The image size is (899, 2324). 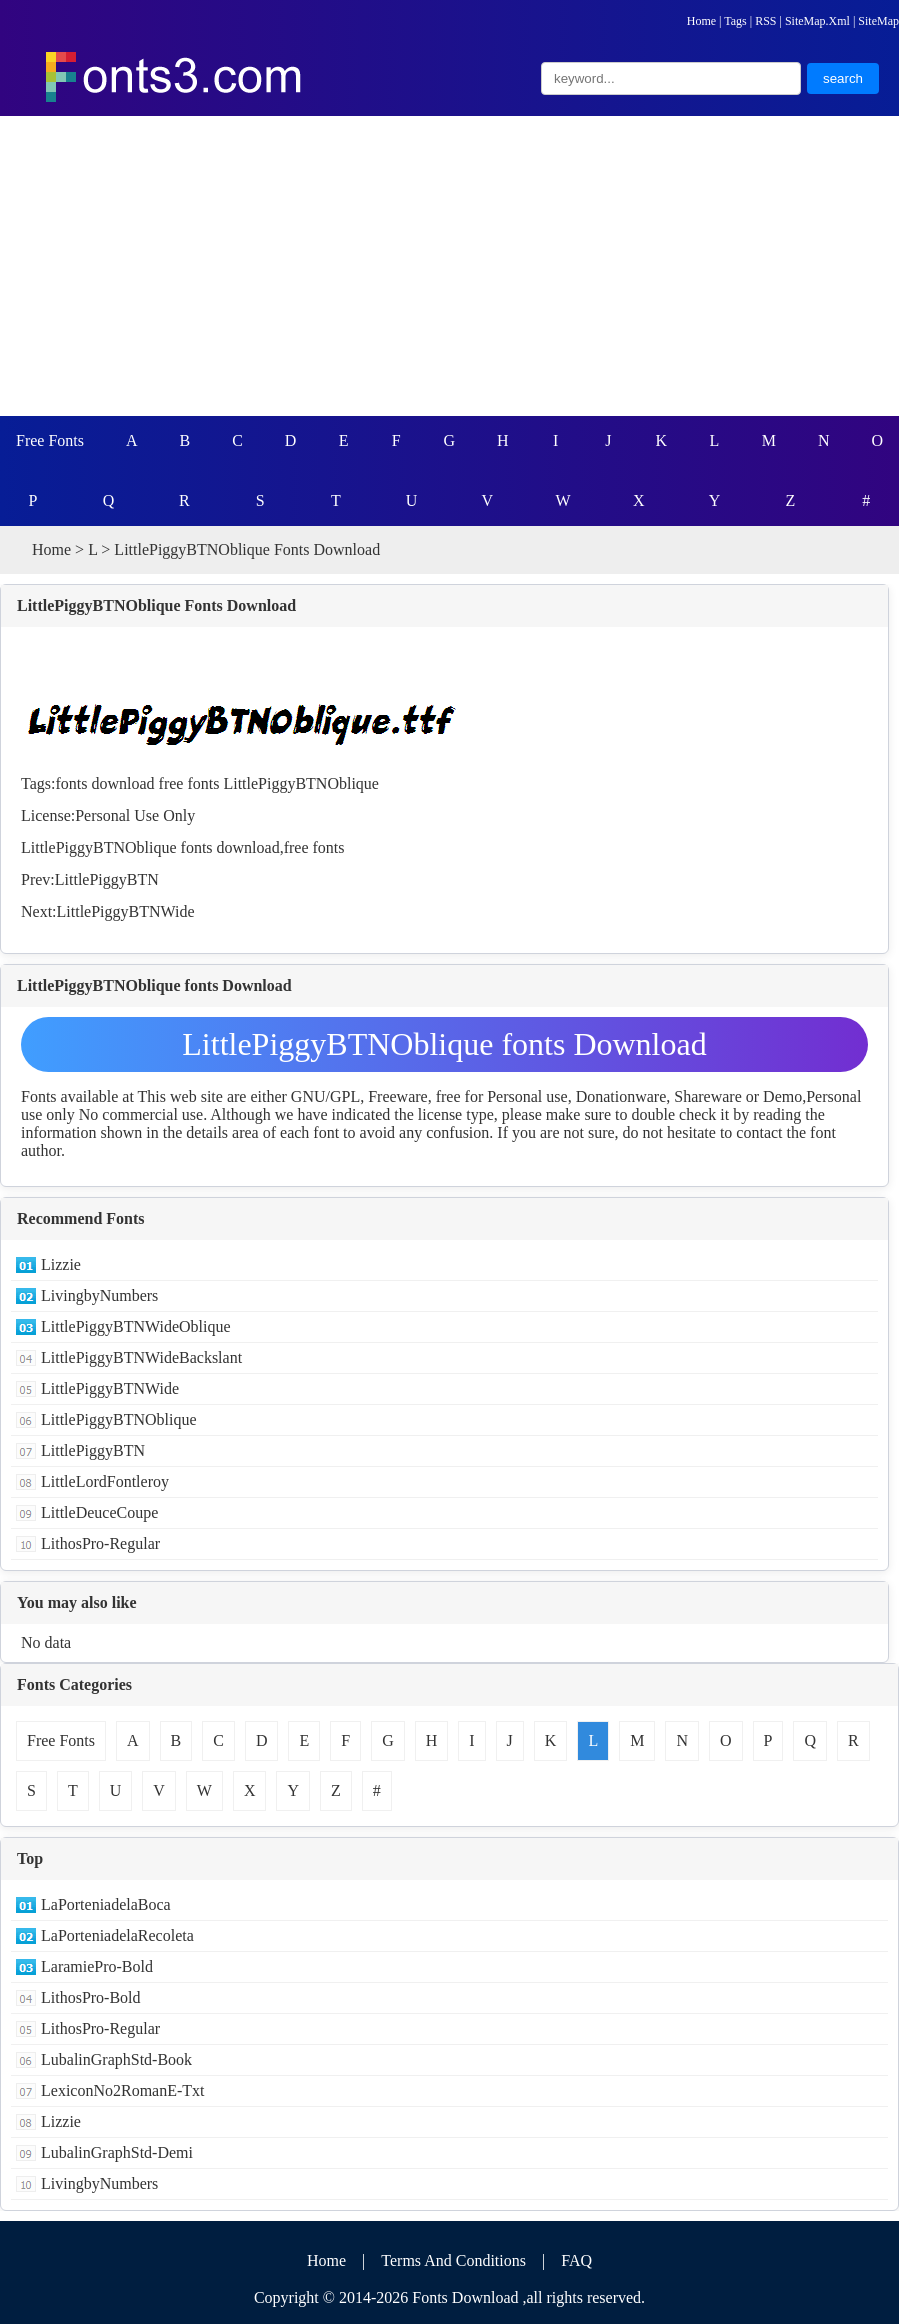 What do you see at coordinates (817, 21) in the screenshot?
I see `SiteMap.Xml` at bounding box center [817, 21].